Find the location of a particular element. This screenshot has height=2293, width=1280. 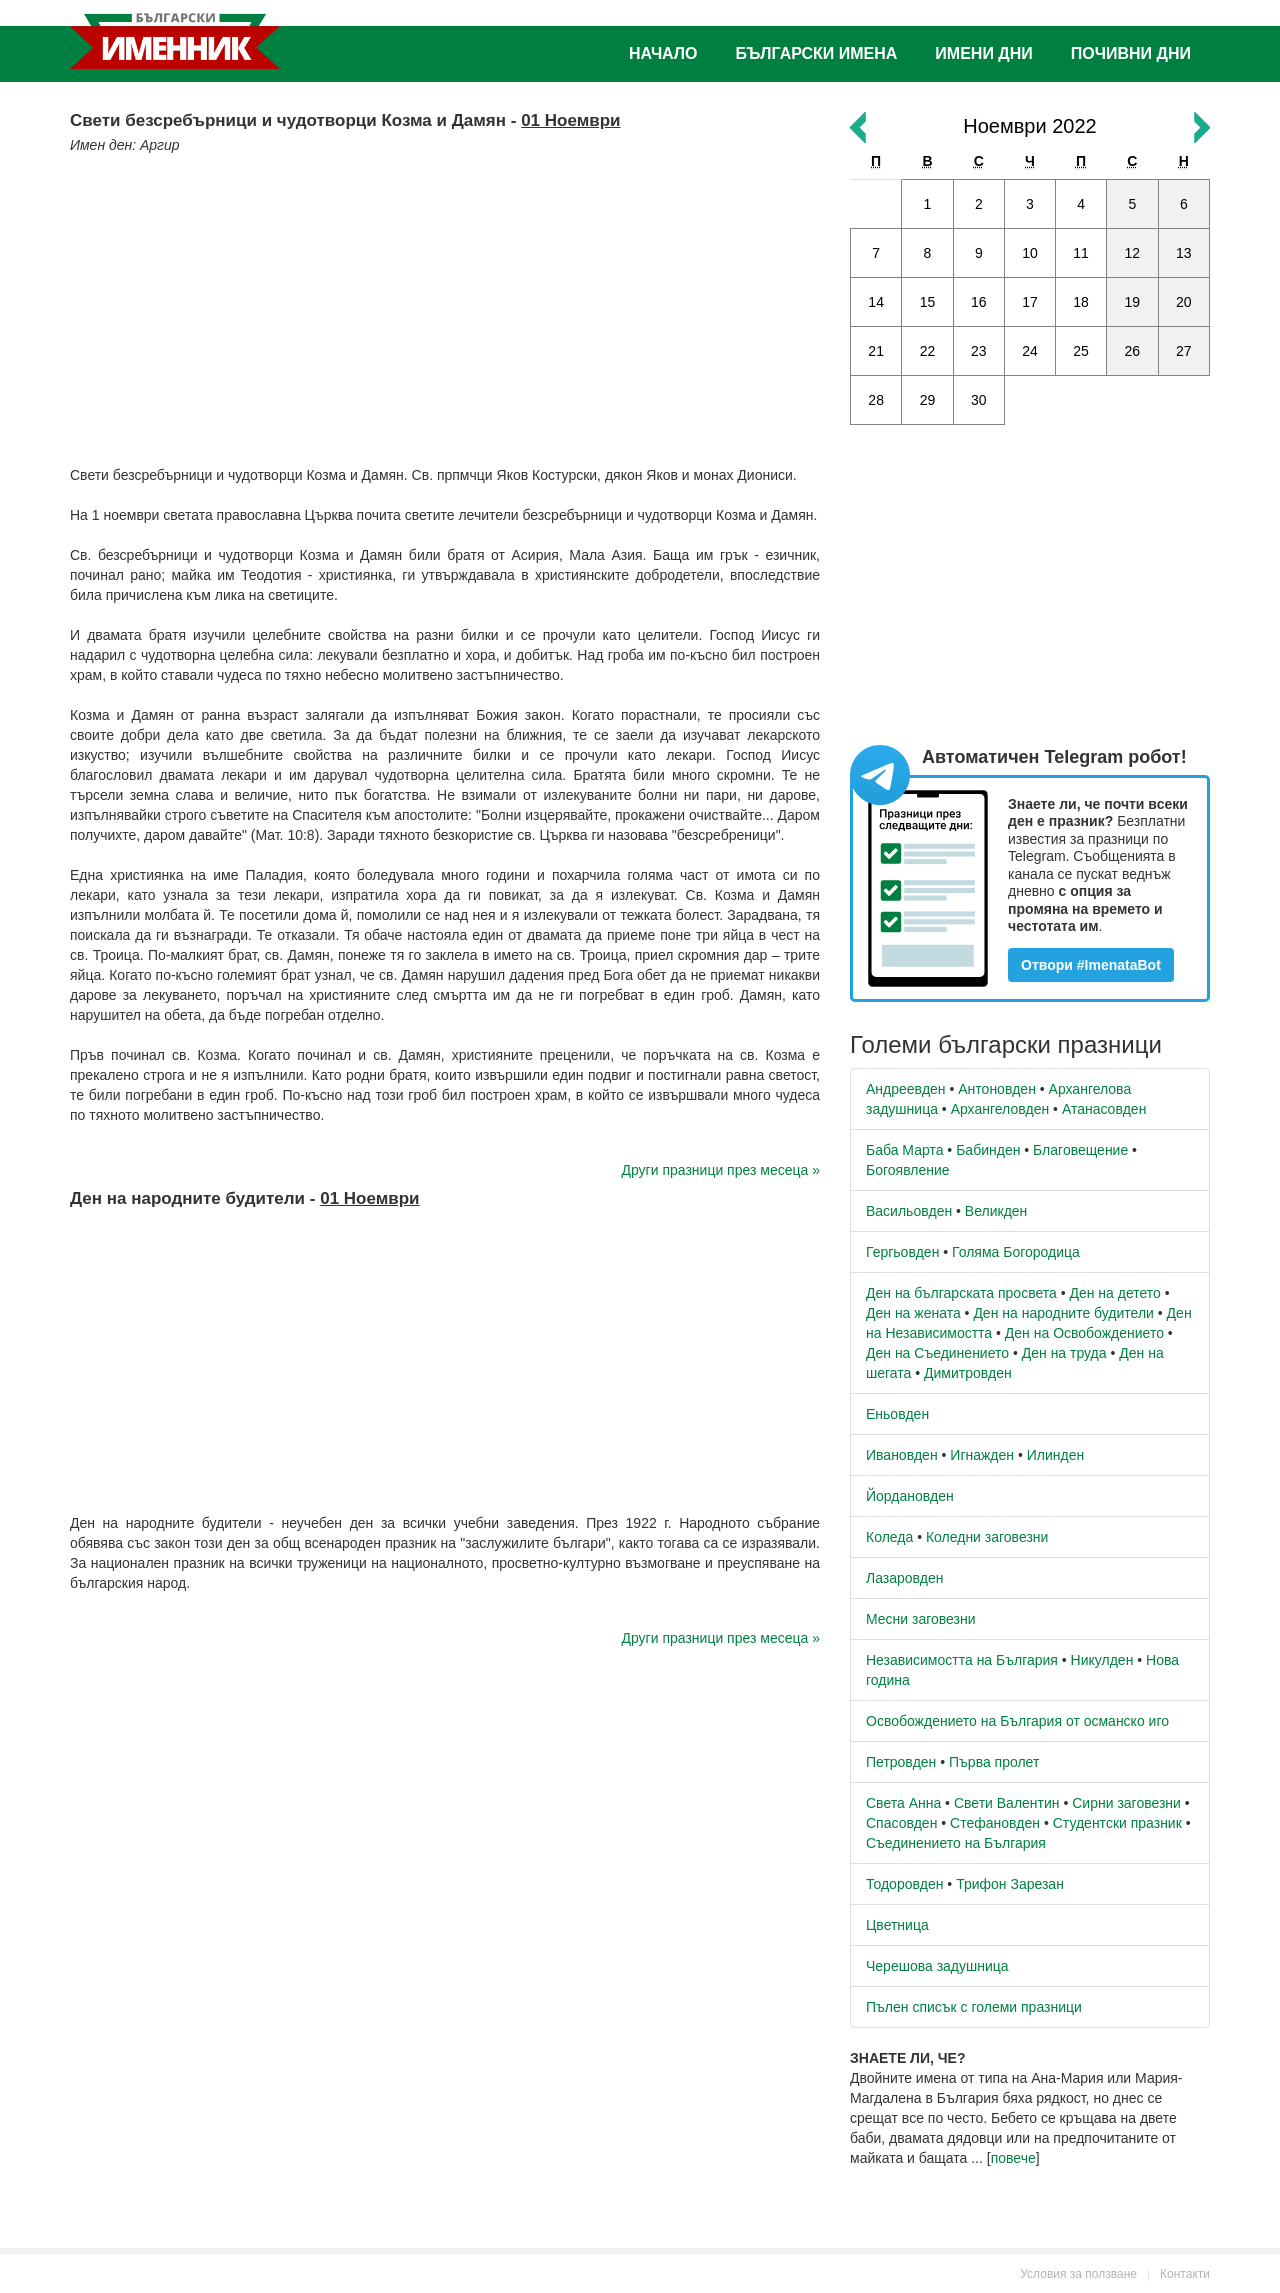

Ден на българската просвета is located at coordinates (961, 1293).